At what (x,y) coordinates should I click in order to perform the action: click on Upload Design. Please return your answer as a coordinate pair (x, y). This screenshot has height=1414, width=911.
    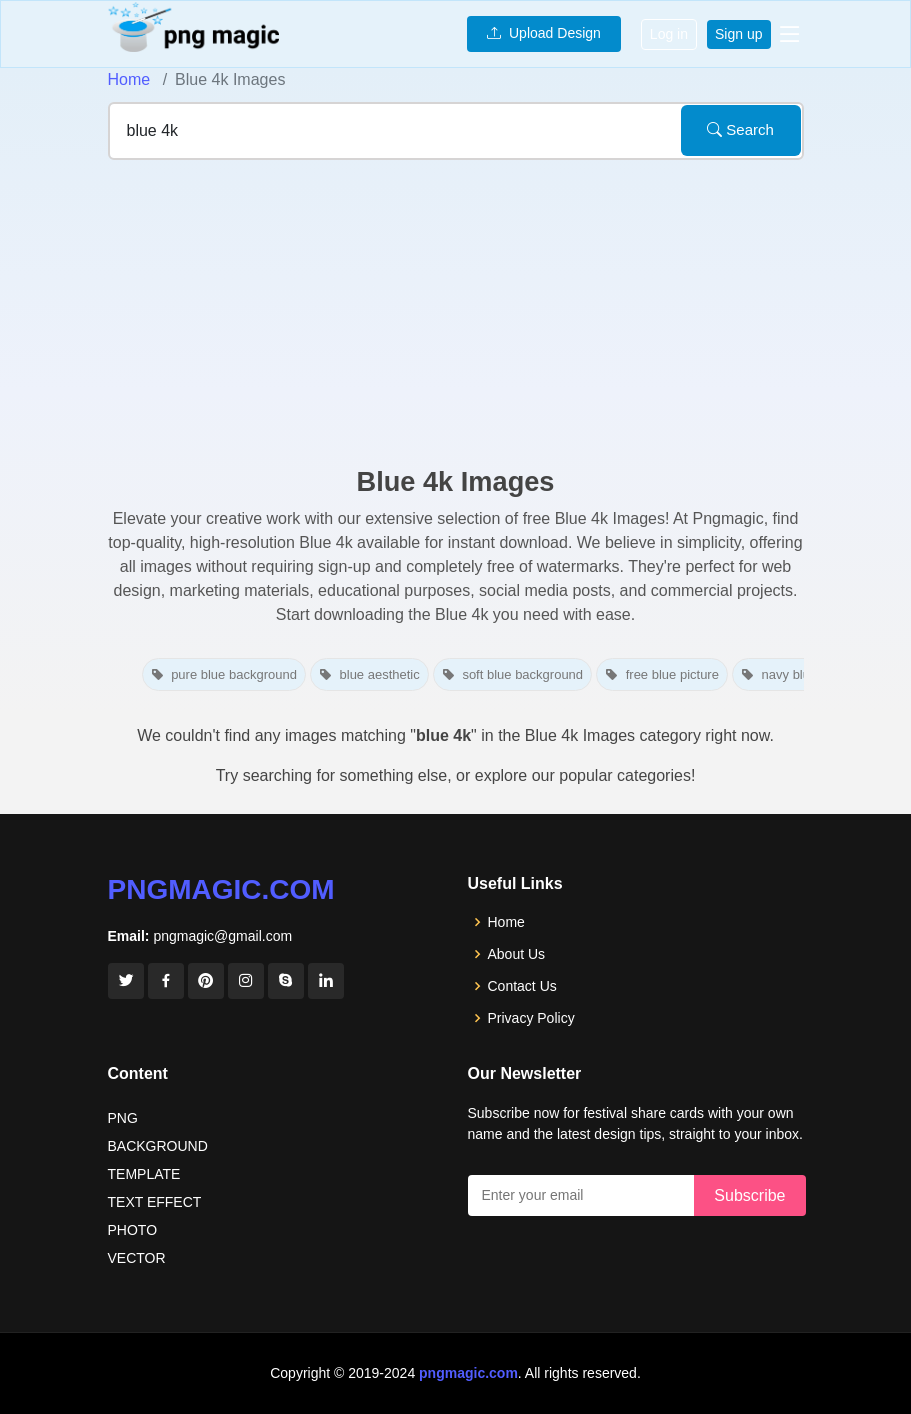
    Looking at the image, I should click on (544, 33).